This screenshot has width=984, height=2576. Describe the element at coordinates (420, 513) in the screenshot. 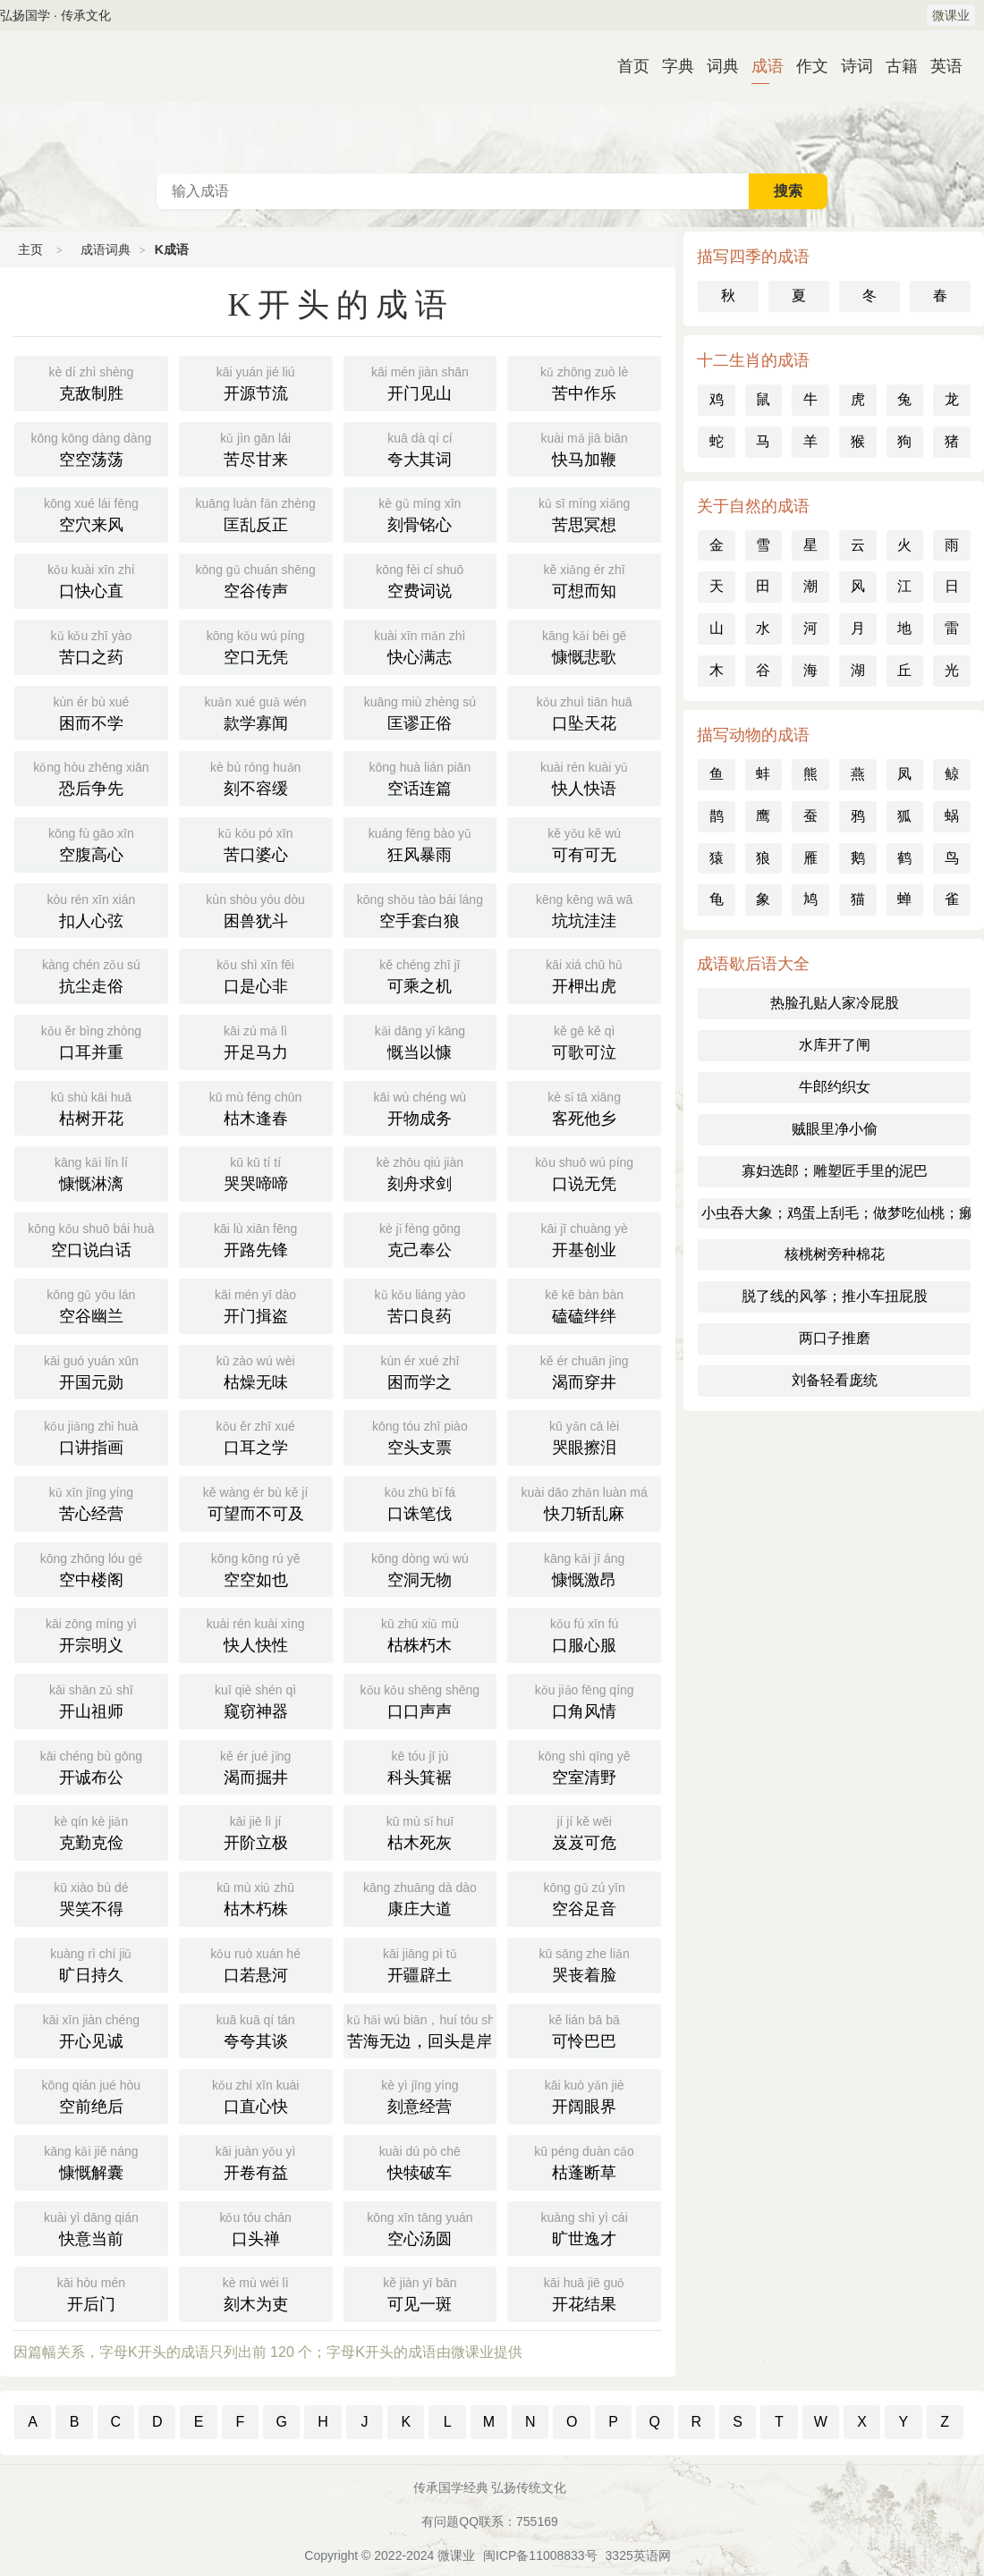

I see `刻骨铭心` at that location.